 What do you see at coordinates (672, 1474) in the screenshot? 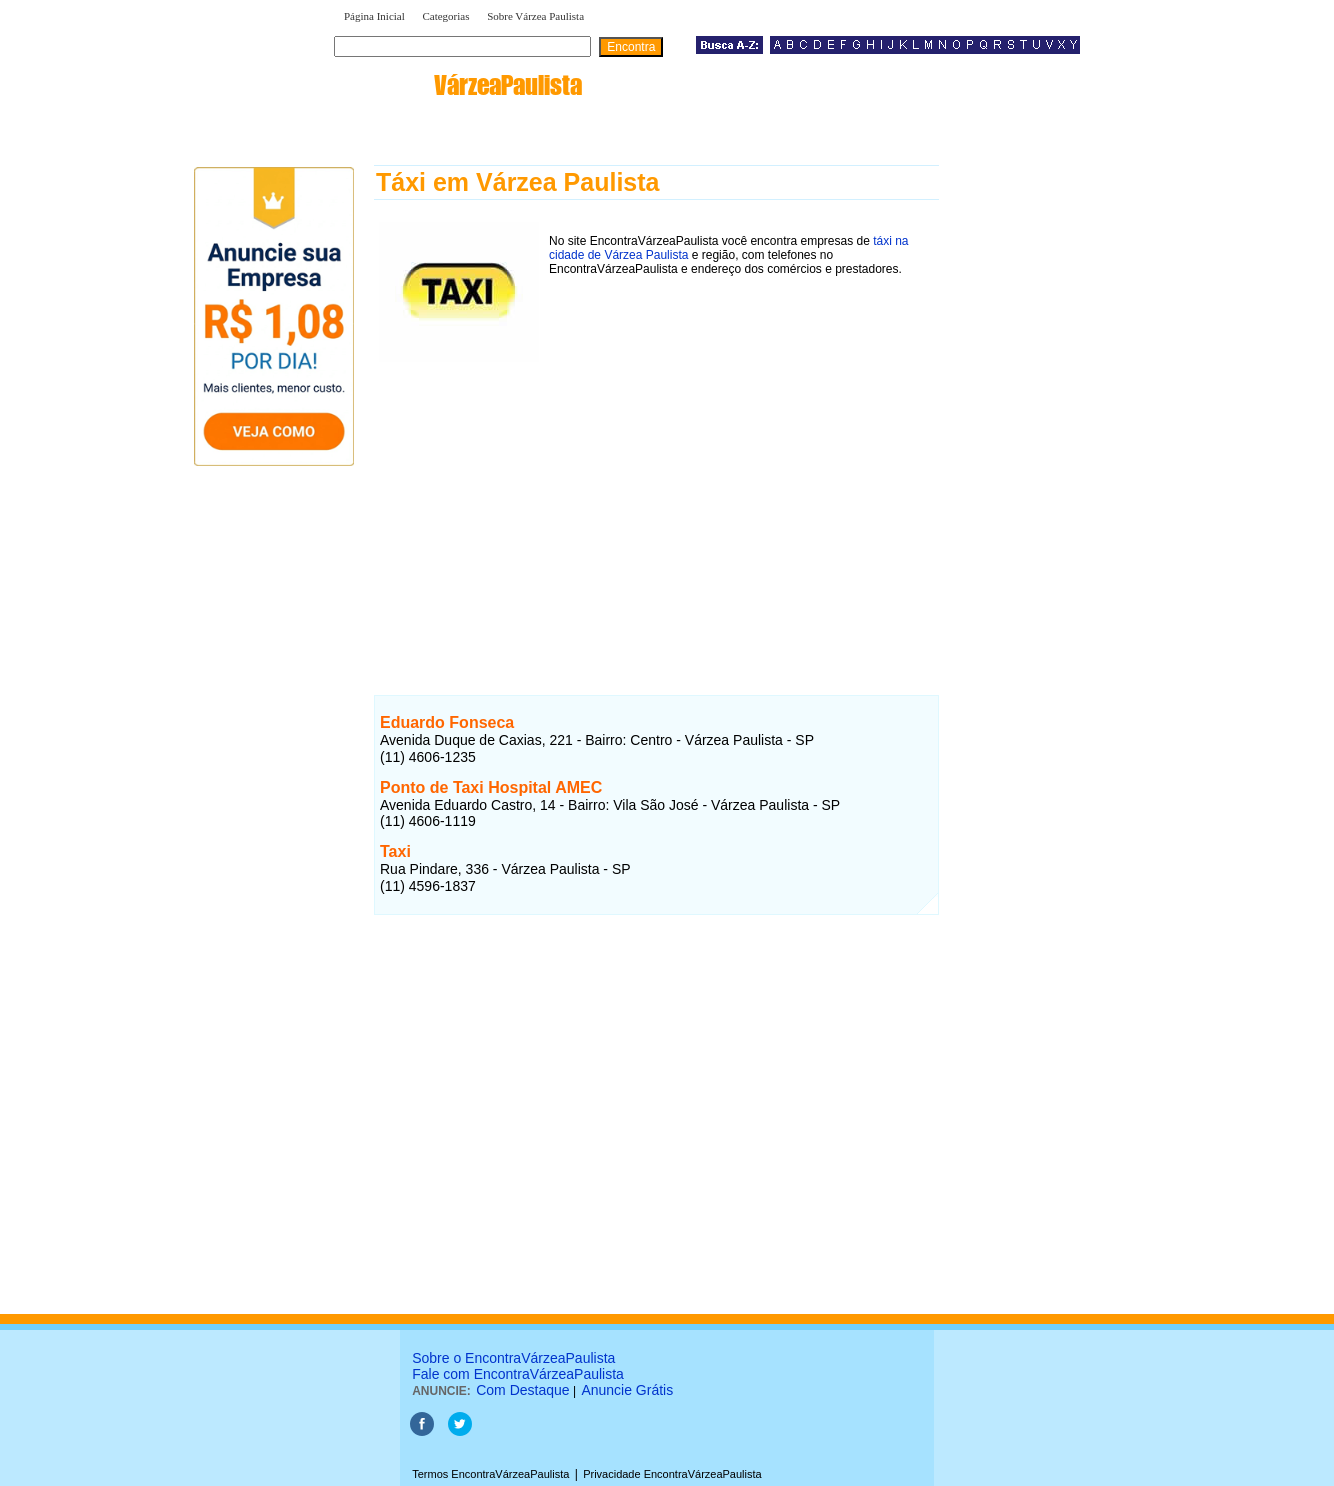
I see `Privacidade EncontraVárzeaPaulista` at bounding box center [672, 1474].